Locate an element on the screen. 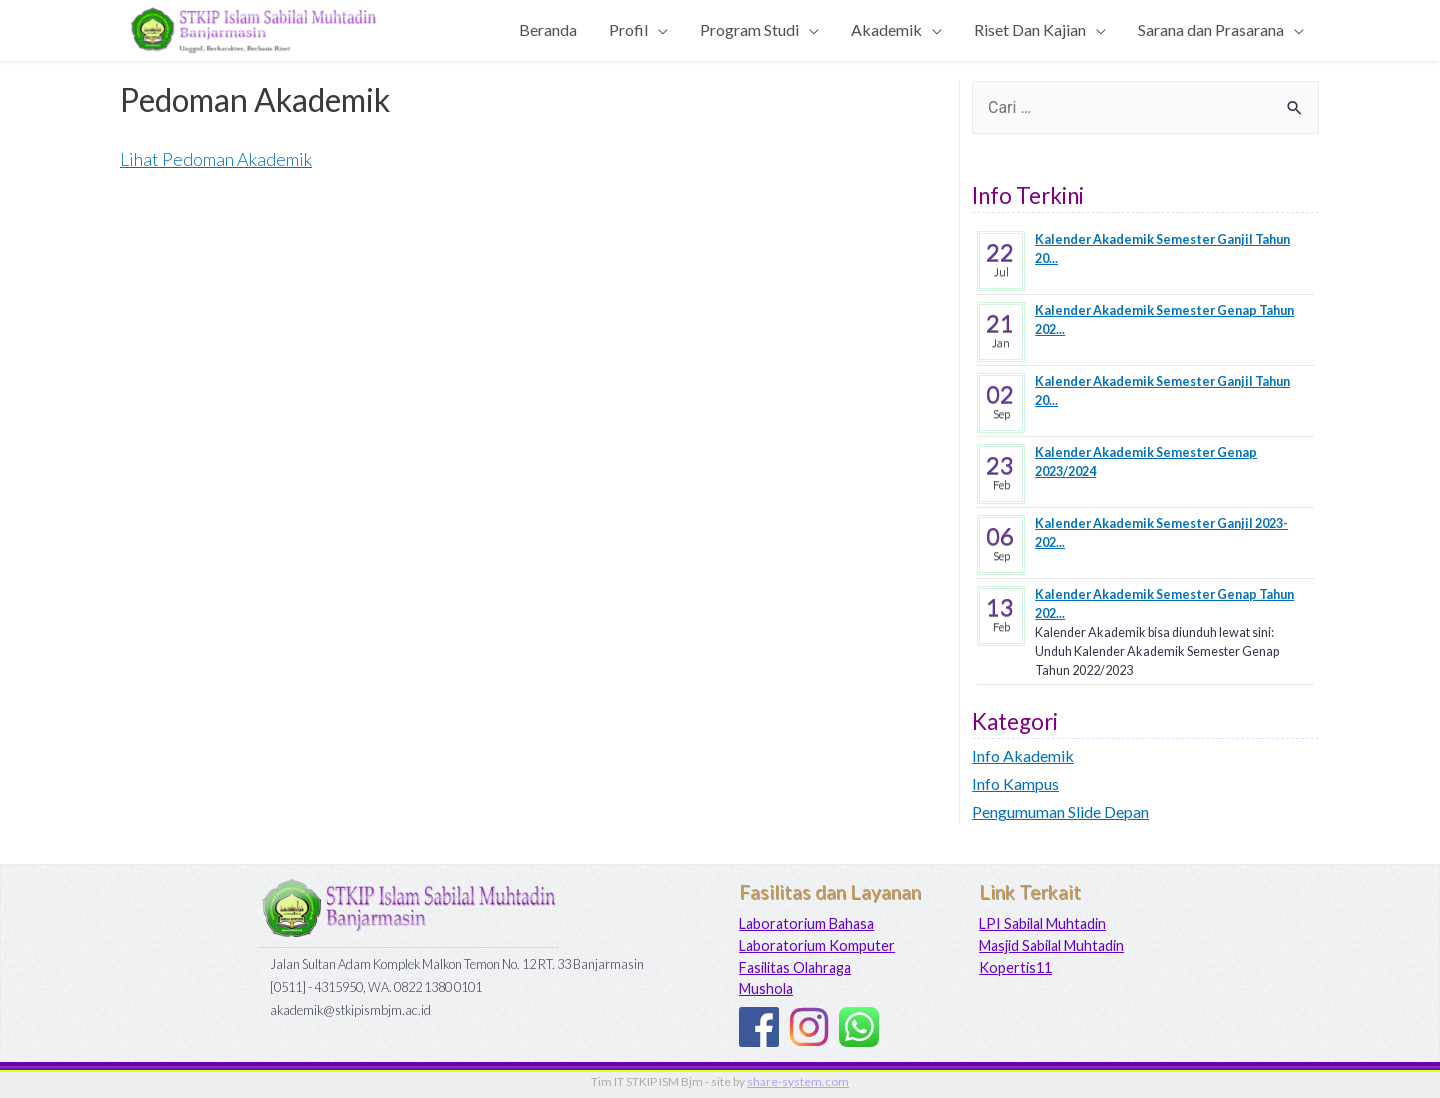 The height and width of the screenshot is (1098, 1440). Riset Dan Kajian is located at coordinates (1030, 29).